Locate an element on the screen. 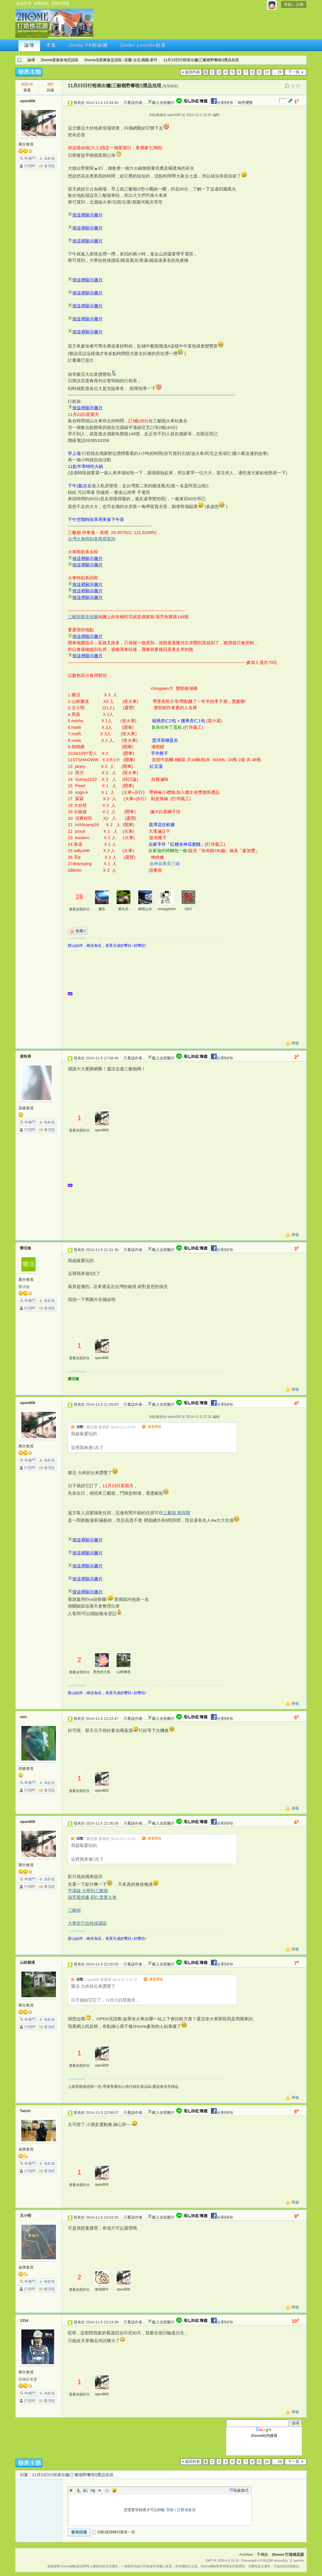  三貂嶺聲音地圖 is located at coordinates (83, 616).